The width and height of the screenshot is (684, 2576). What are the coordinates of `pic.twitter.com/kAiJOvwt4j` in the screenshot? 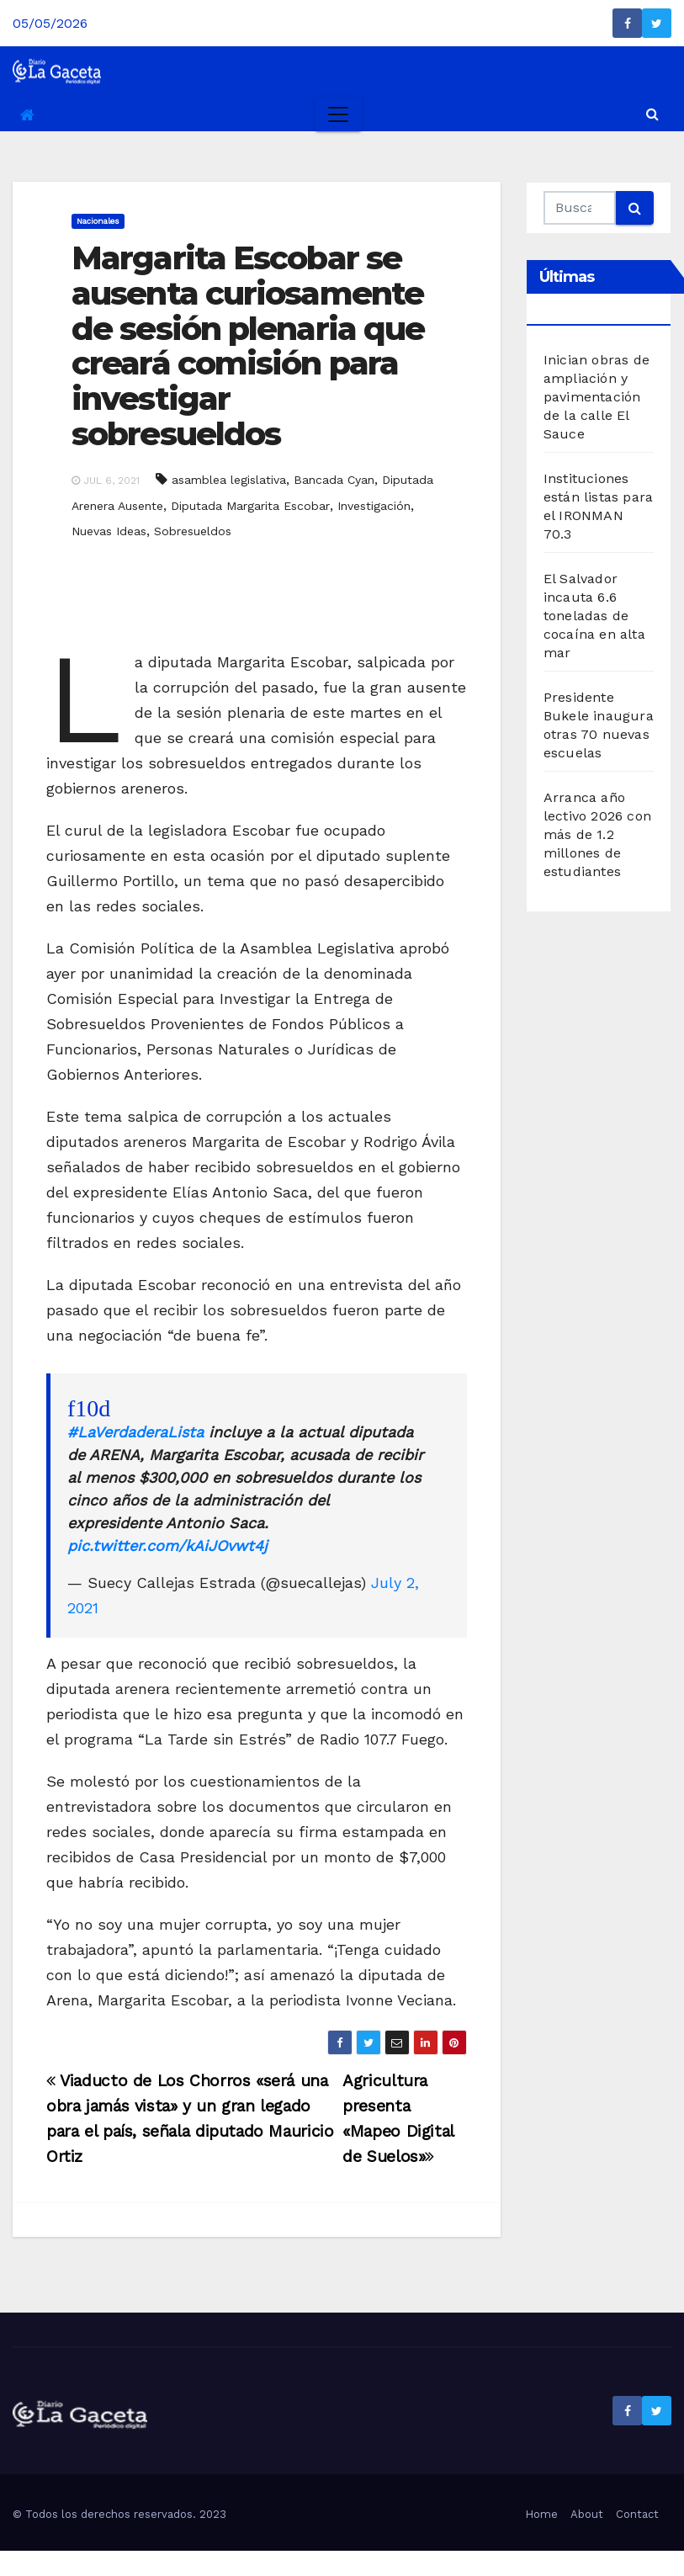 It's located at (167, 1545).